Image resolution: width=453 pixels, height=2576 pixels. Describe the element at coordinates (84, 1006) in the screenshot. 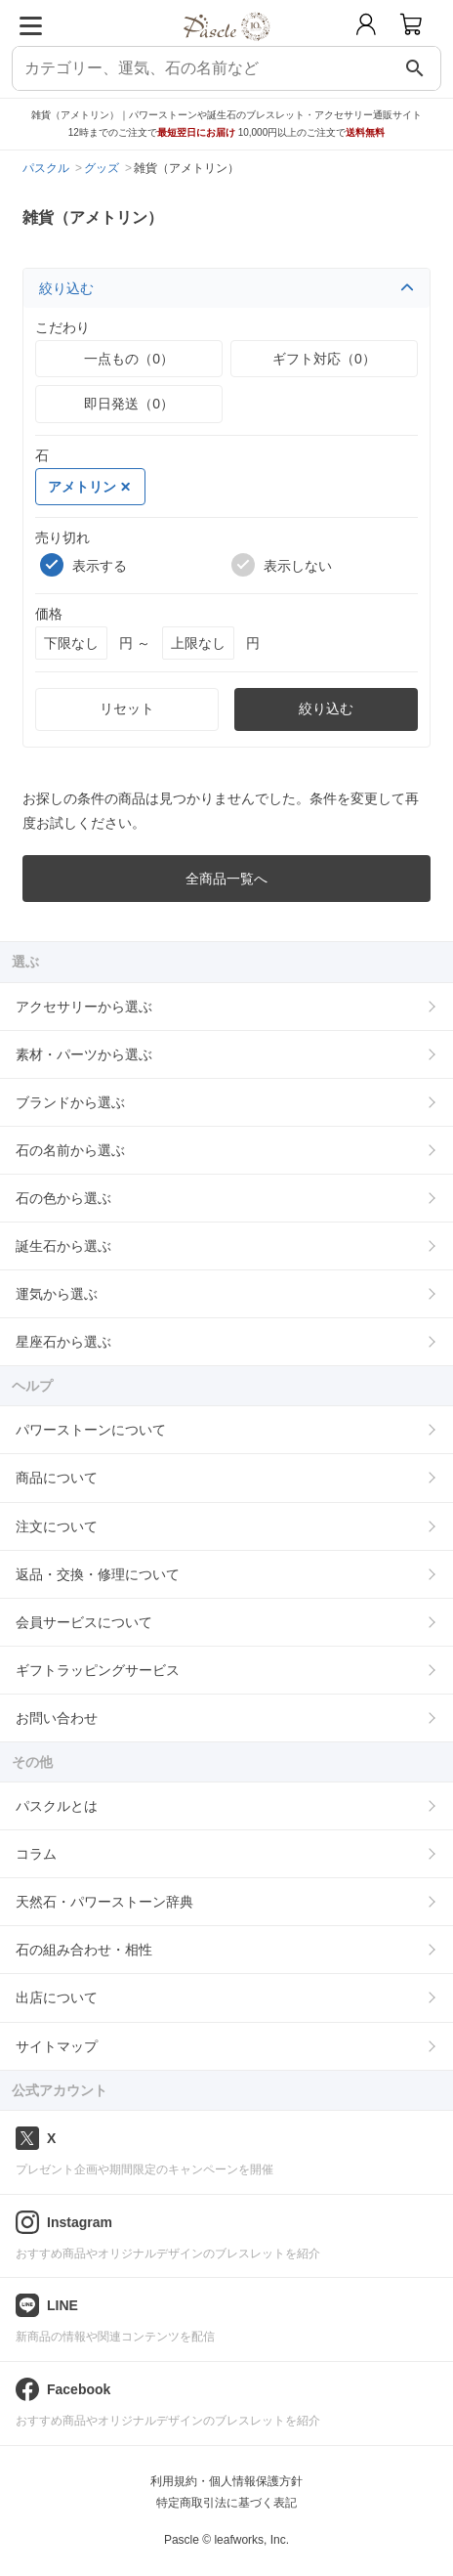

I see `アクセサリーから選ぶ` at that location.